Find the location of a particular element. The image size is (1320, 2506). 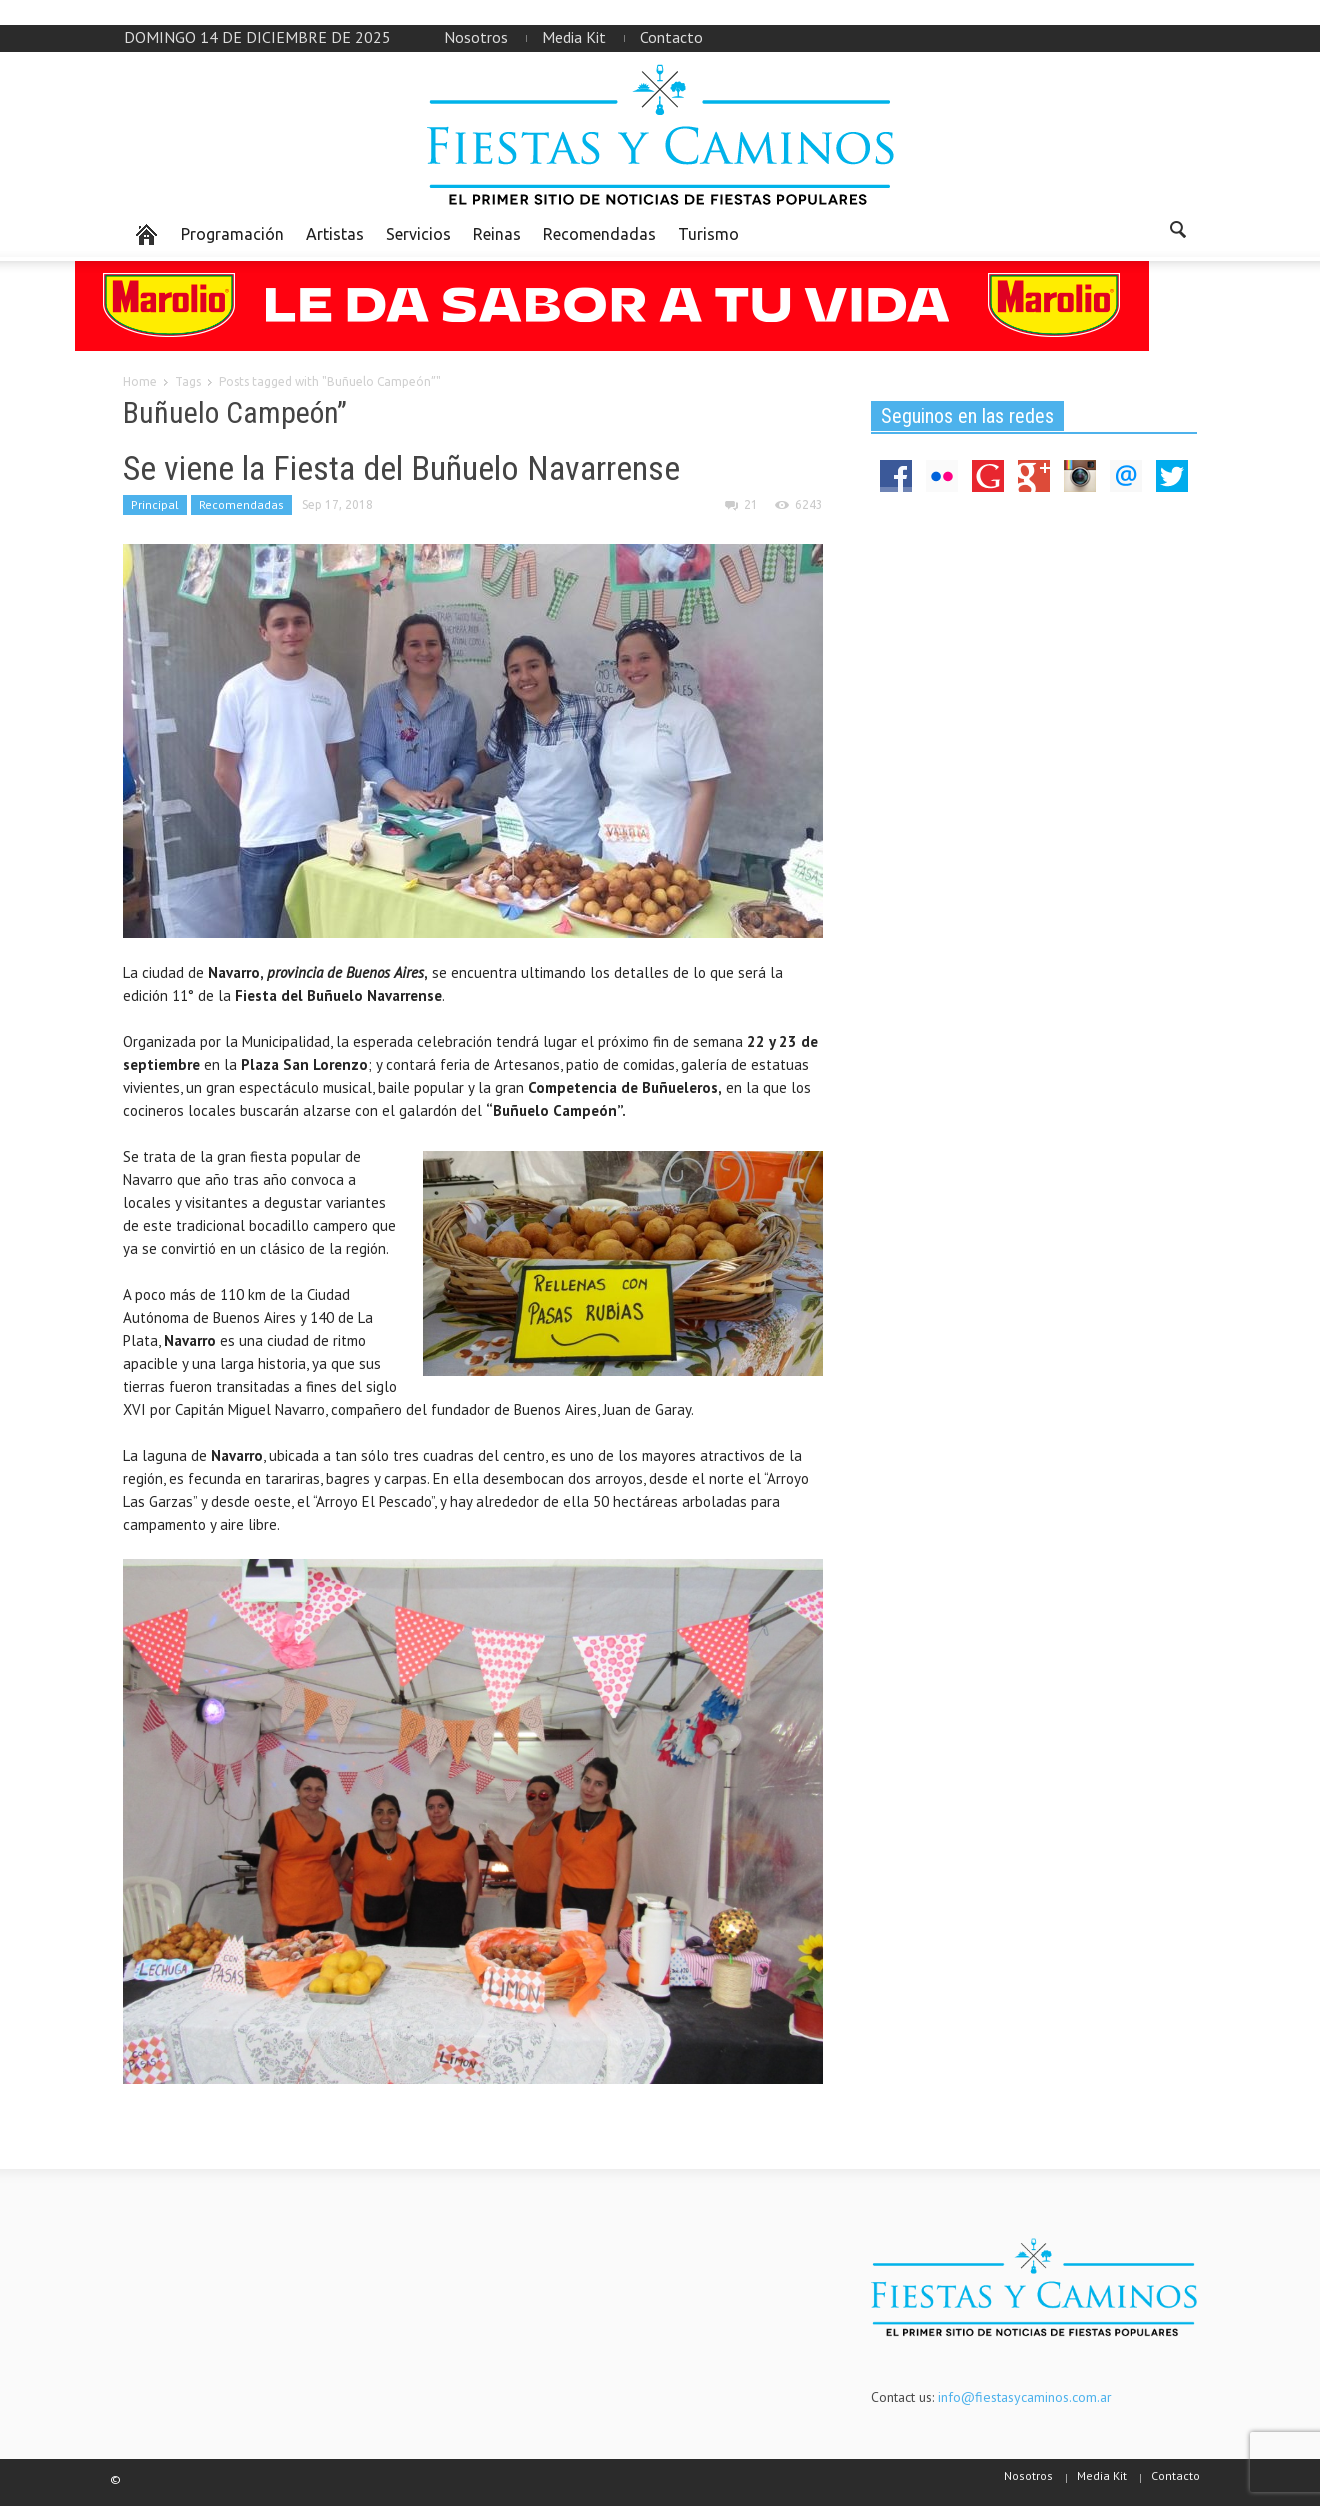

Principal is located at coordinates (155, 504).